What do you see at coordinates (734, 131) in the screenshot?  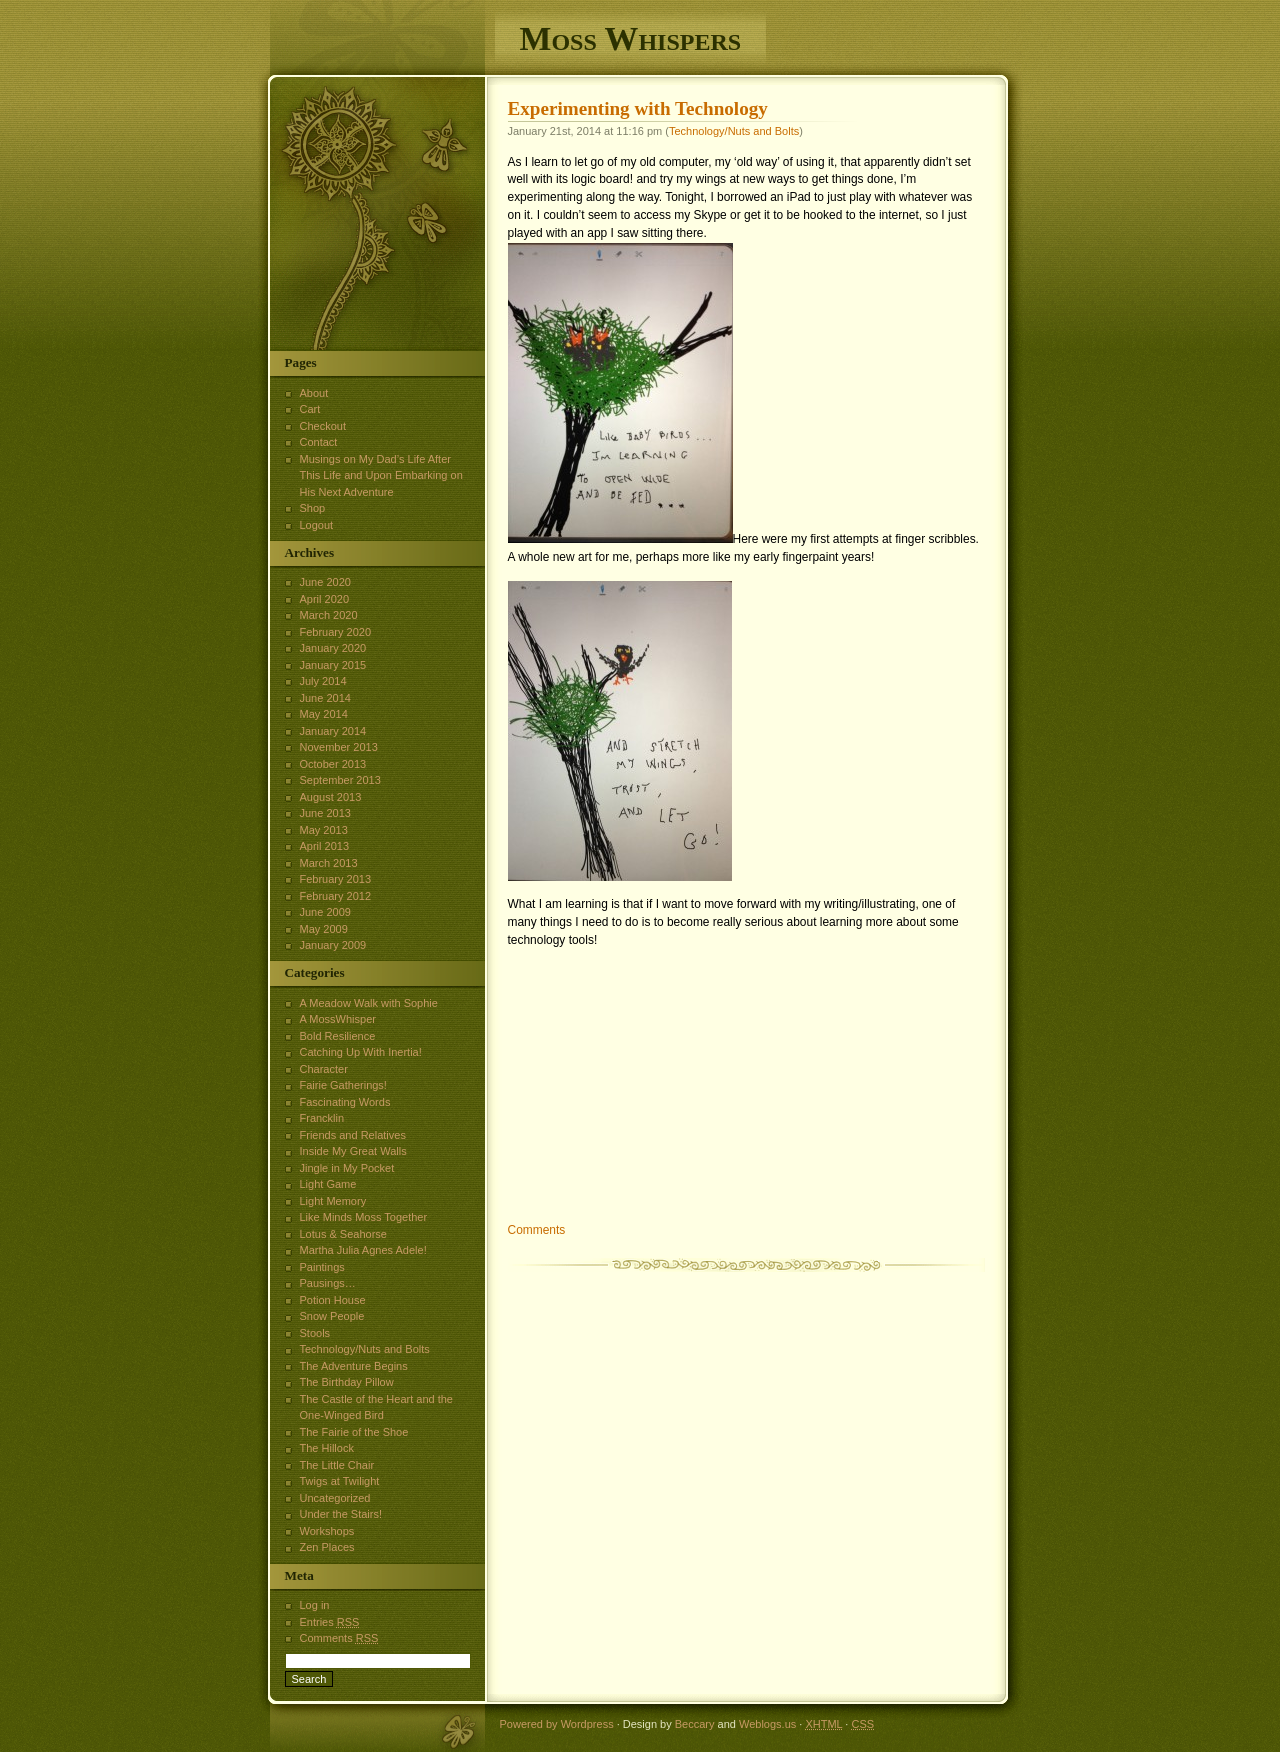 I see `Technology/Nuts and Bolts` at bounding box center [734, 131].